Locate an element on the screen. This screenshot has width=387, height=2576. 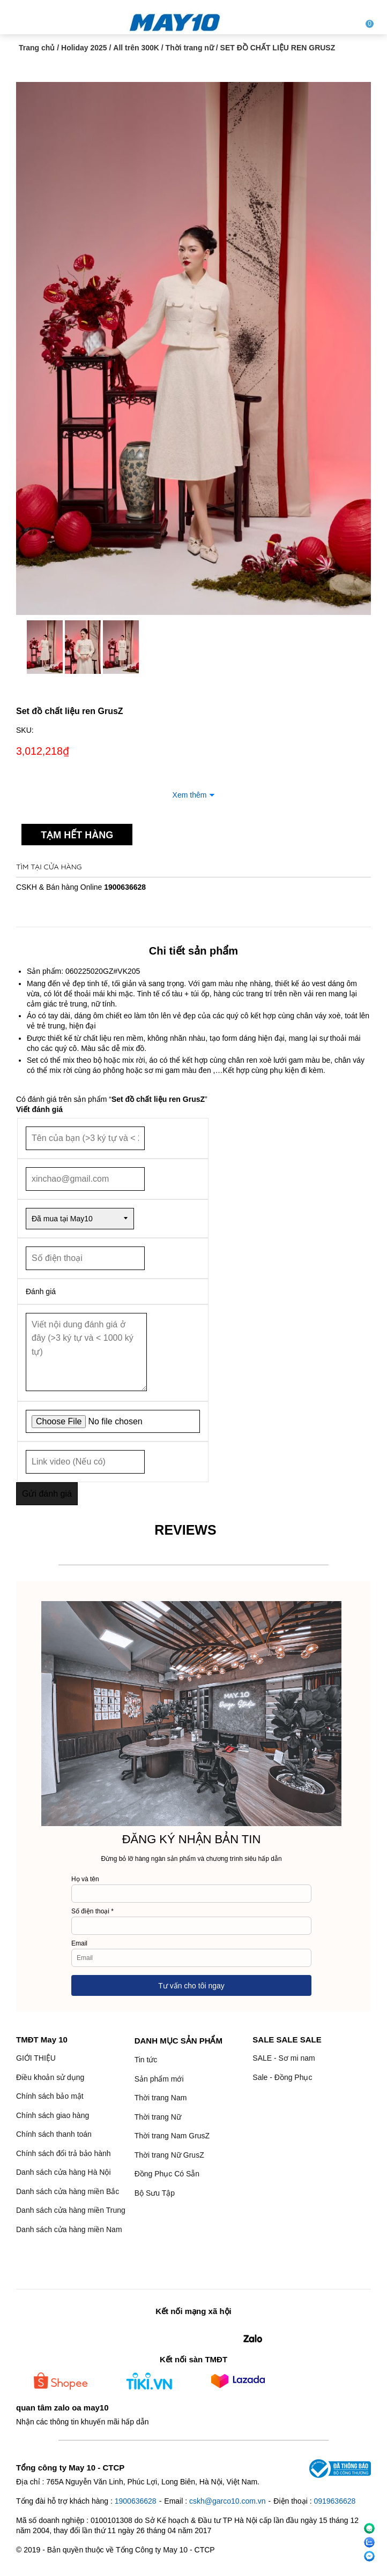
Sale - Đồng Phục is located at coordinates (282, 2077).